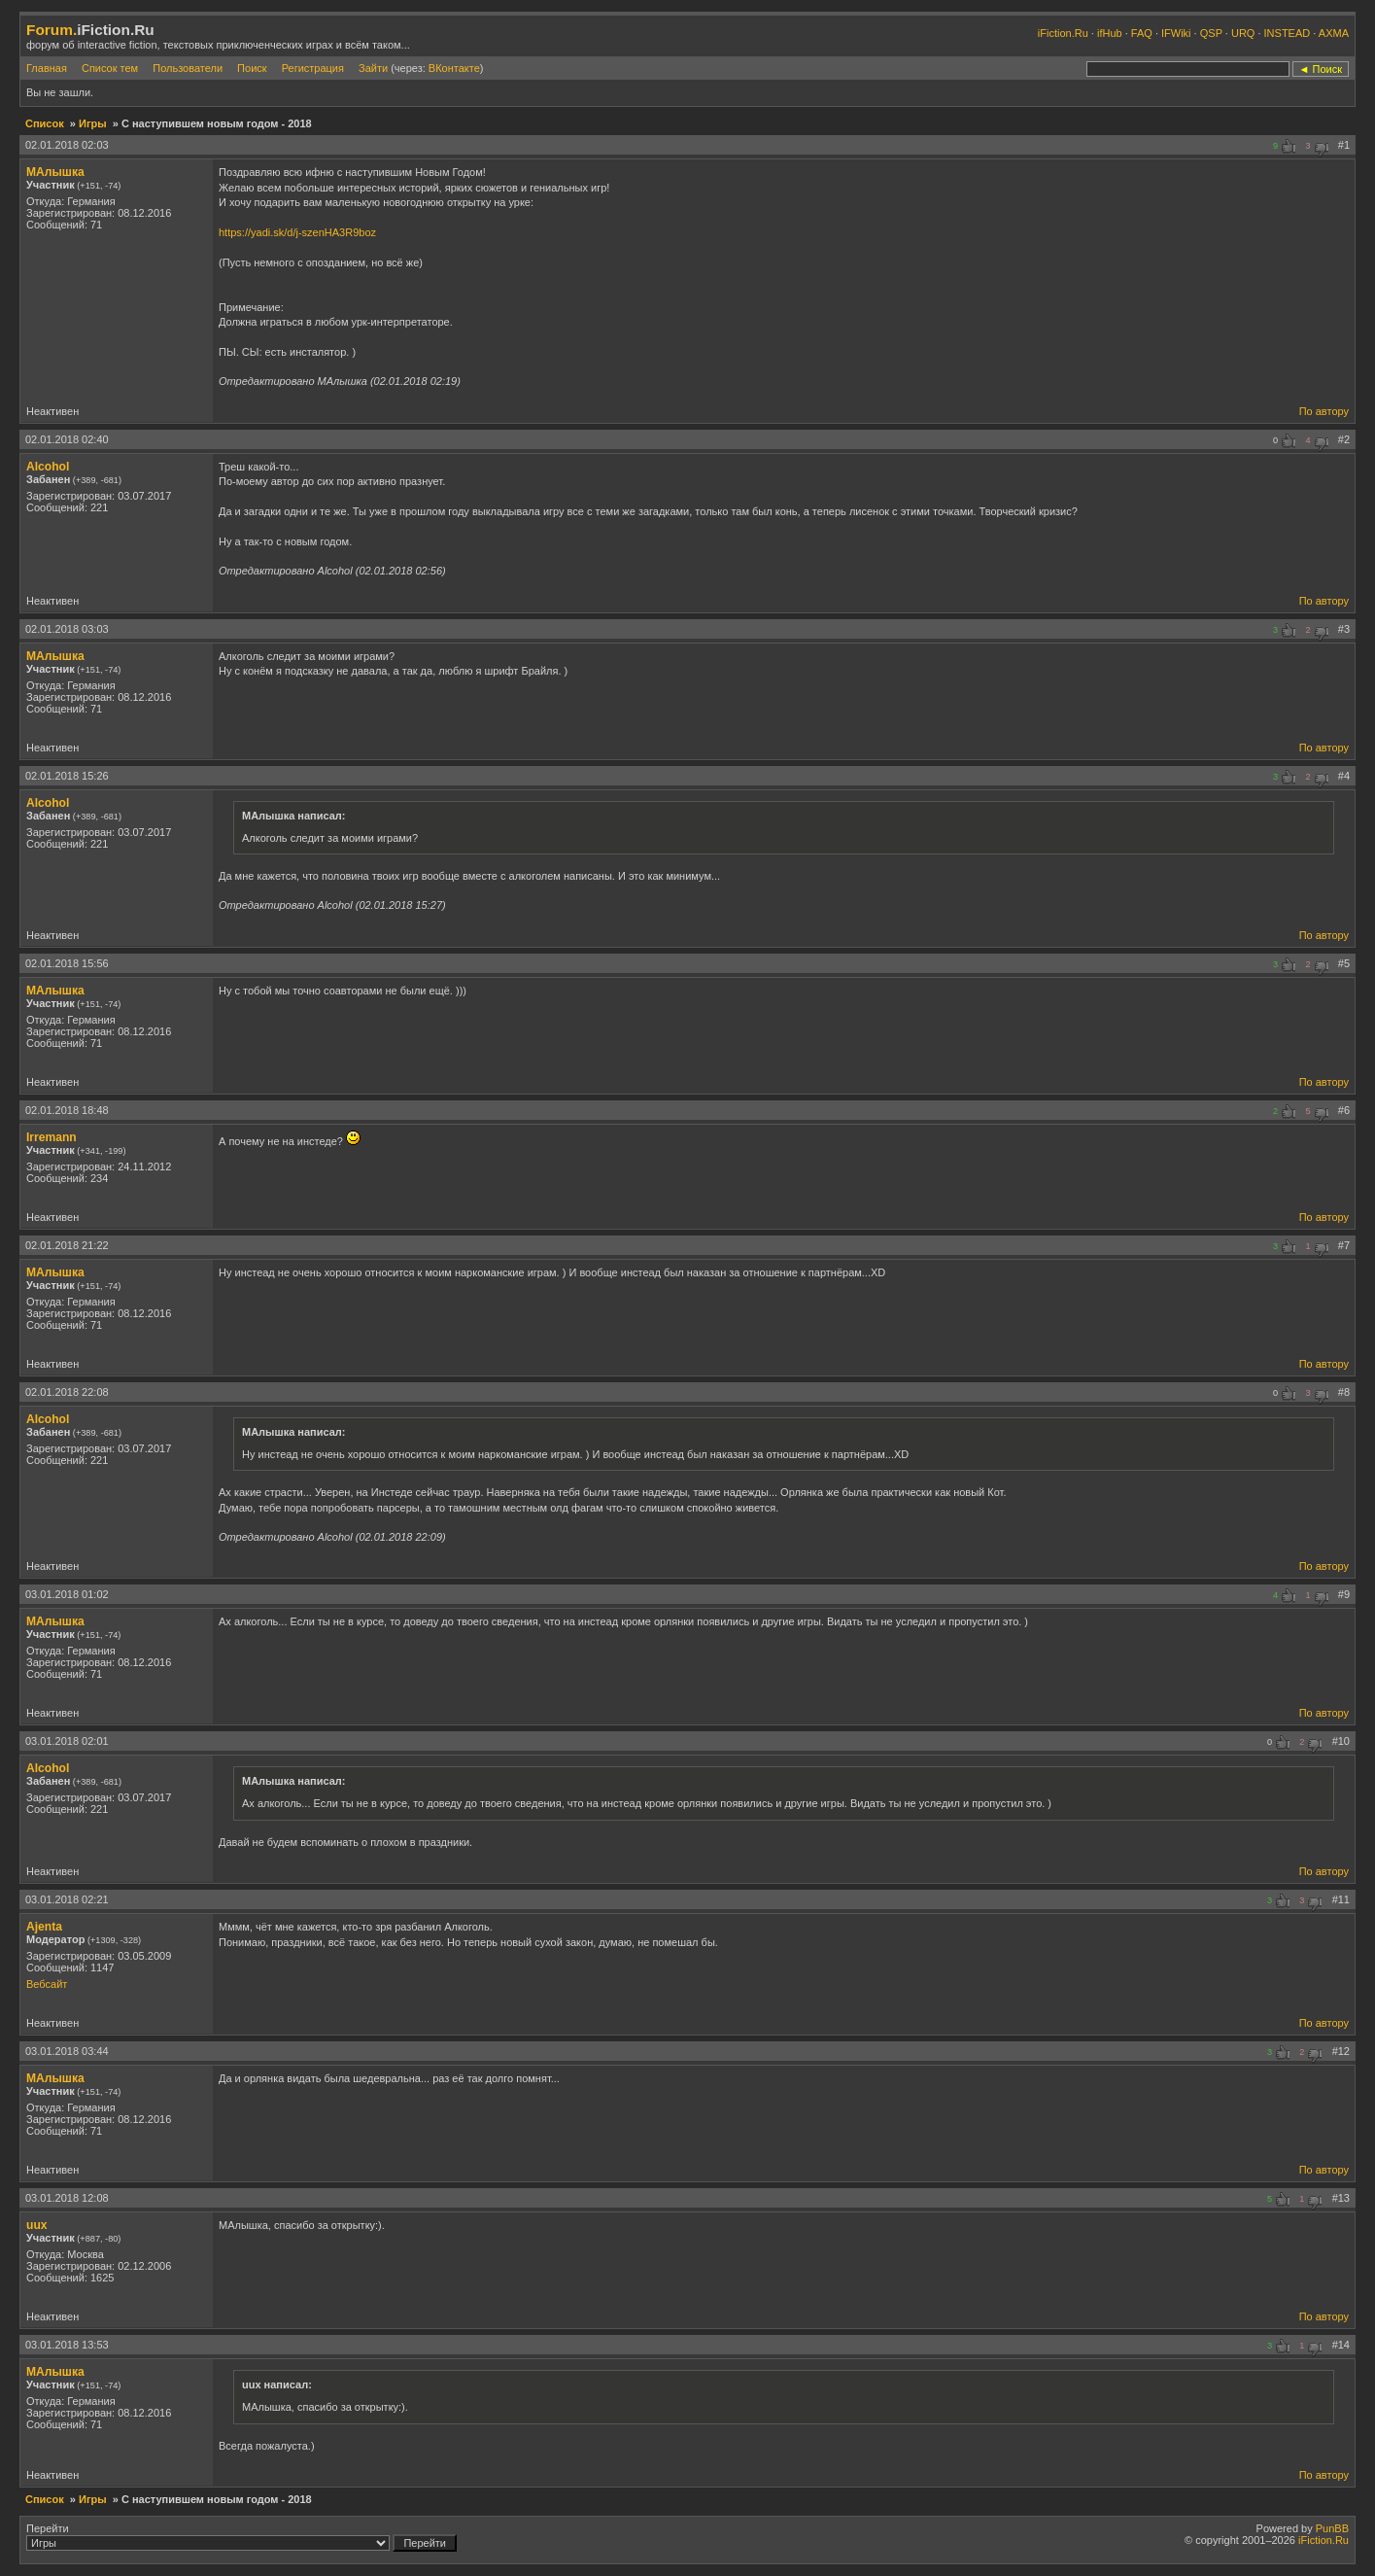 This screenshot has width=1375, height=2576. What do you see at coordinates (251, 68) in the screenshot?
I see `Поиск` at bounding box center [251, 68].